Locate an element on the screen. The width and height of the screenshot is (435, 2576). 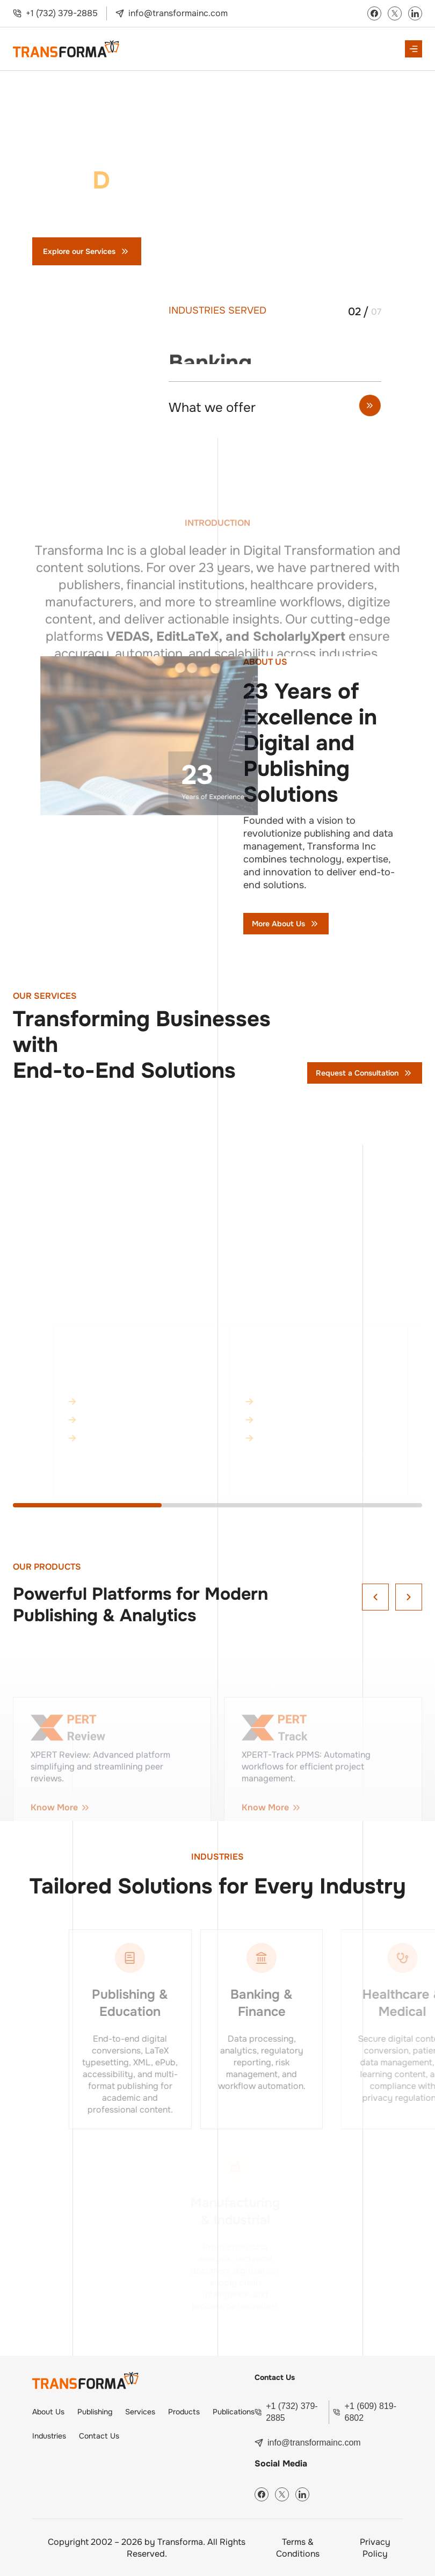
More About Us is located at coordinates (286, 923).